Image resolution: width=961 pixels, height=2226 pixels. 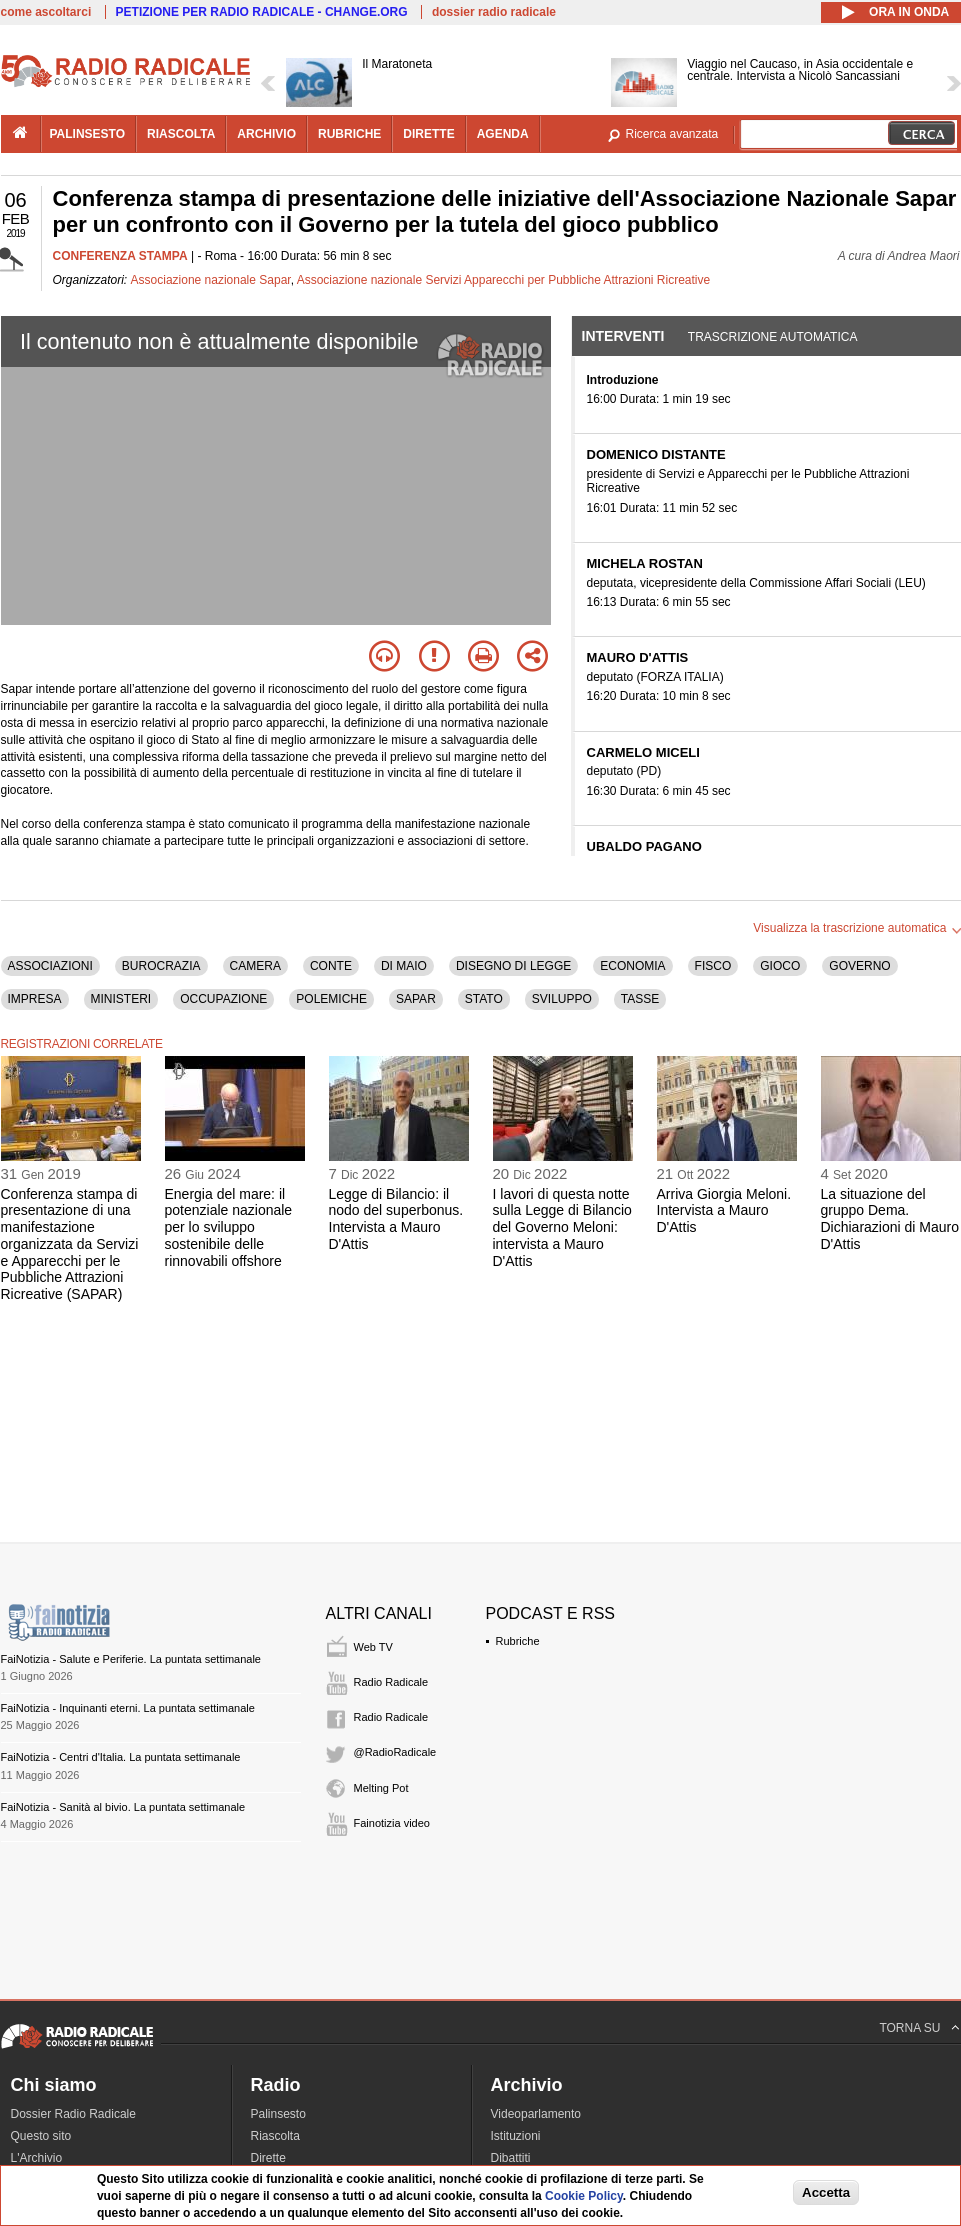 What do you see at coordinates (640, 999) in the screenshot?
I see `TASSE` at bounding box center [640, 999].